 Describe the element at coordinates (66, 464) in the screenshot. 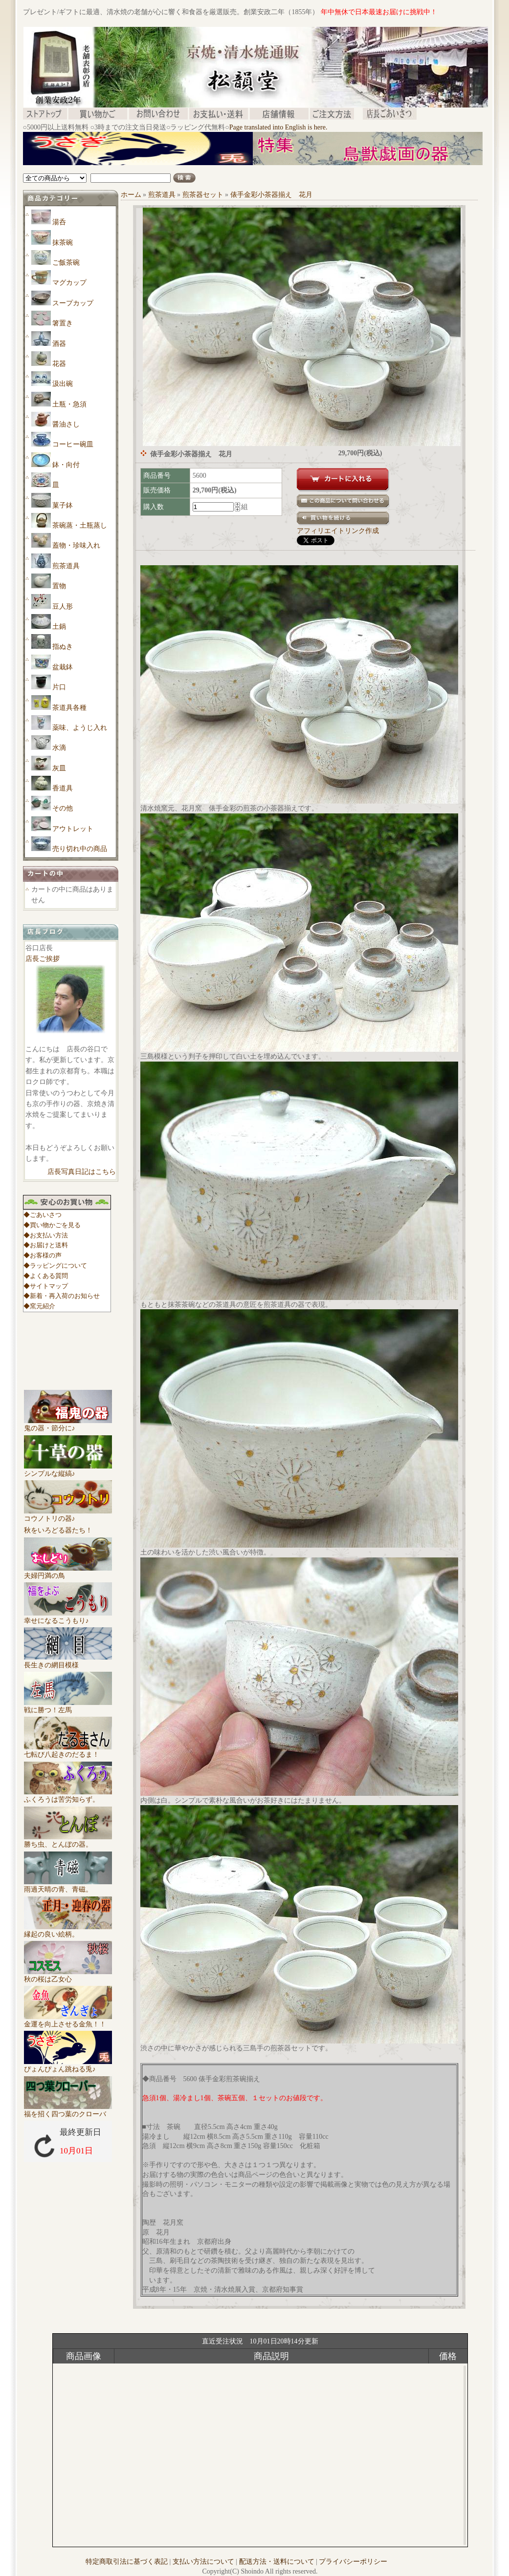

I see `鉢・向付` at that location.